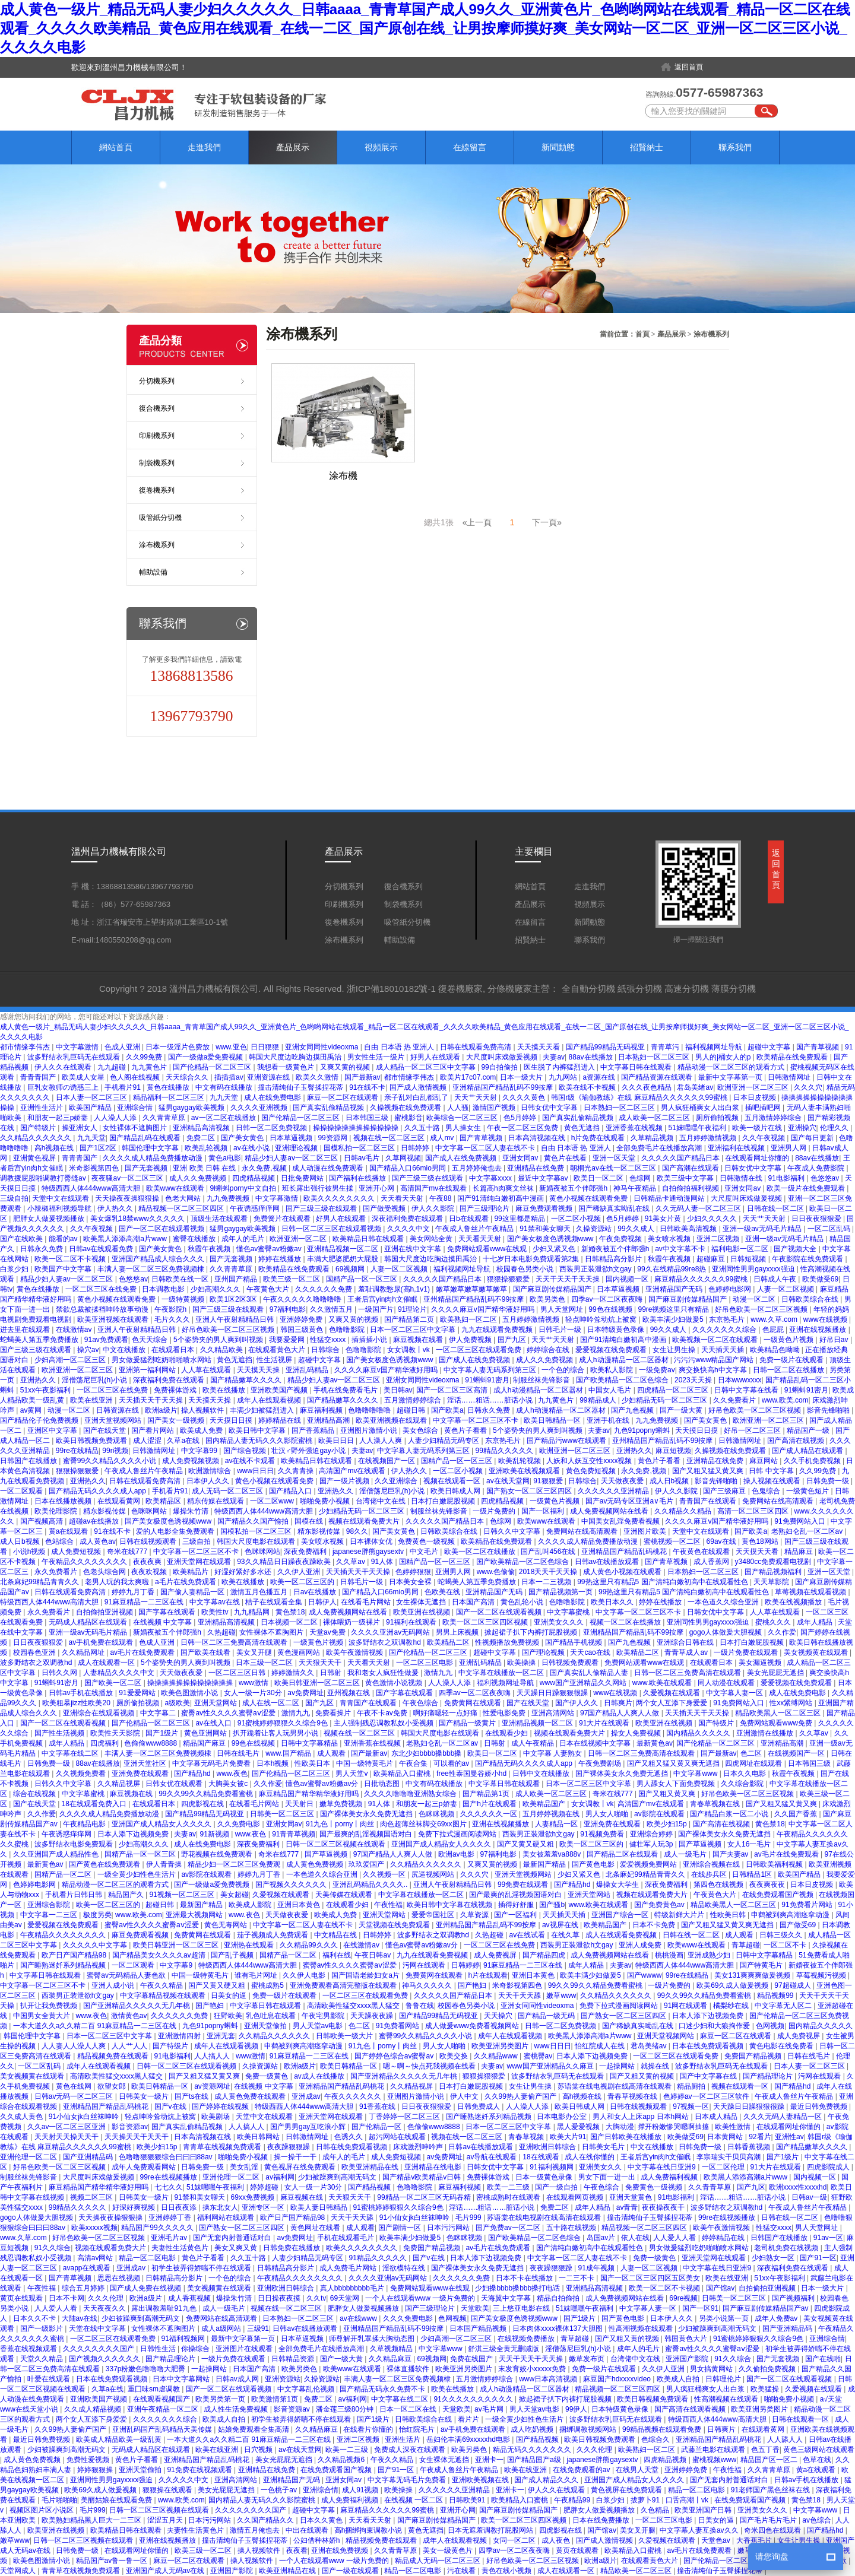  What do you see at coordinates (85, 2116) in the screenshot?
I see `91小仙女jk白丝袜呻吟` at bounding box center [85, 2116].